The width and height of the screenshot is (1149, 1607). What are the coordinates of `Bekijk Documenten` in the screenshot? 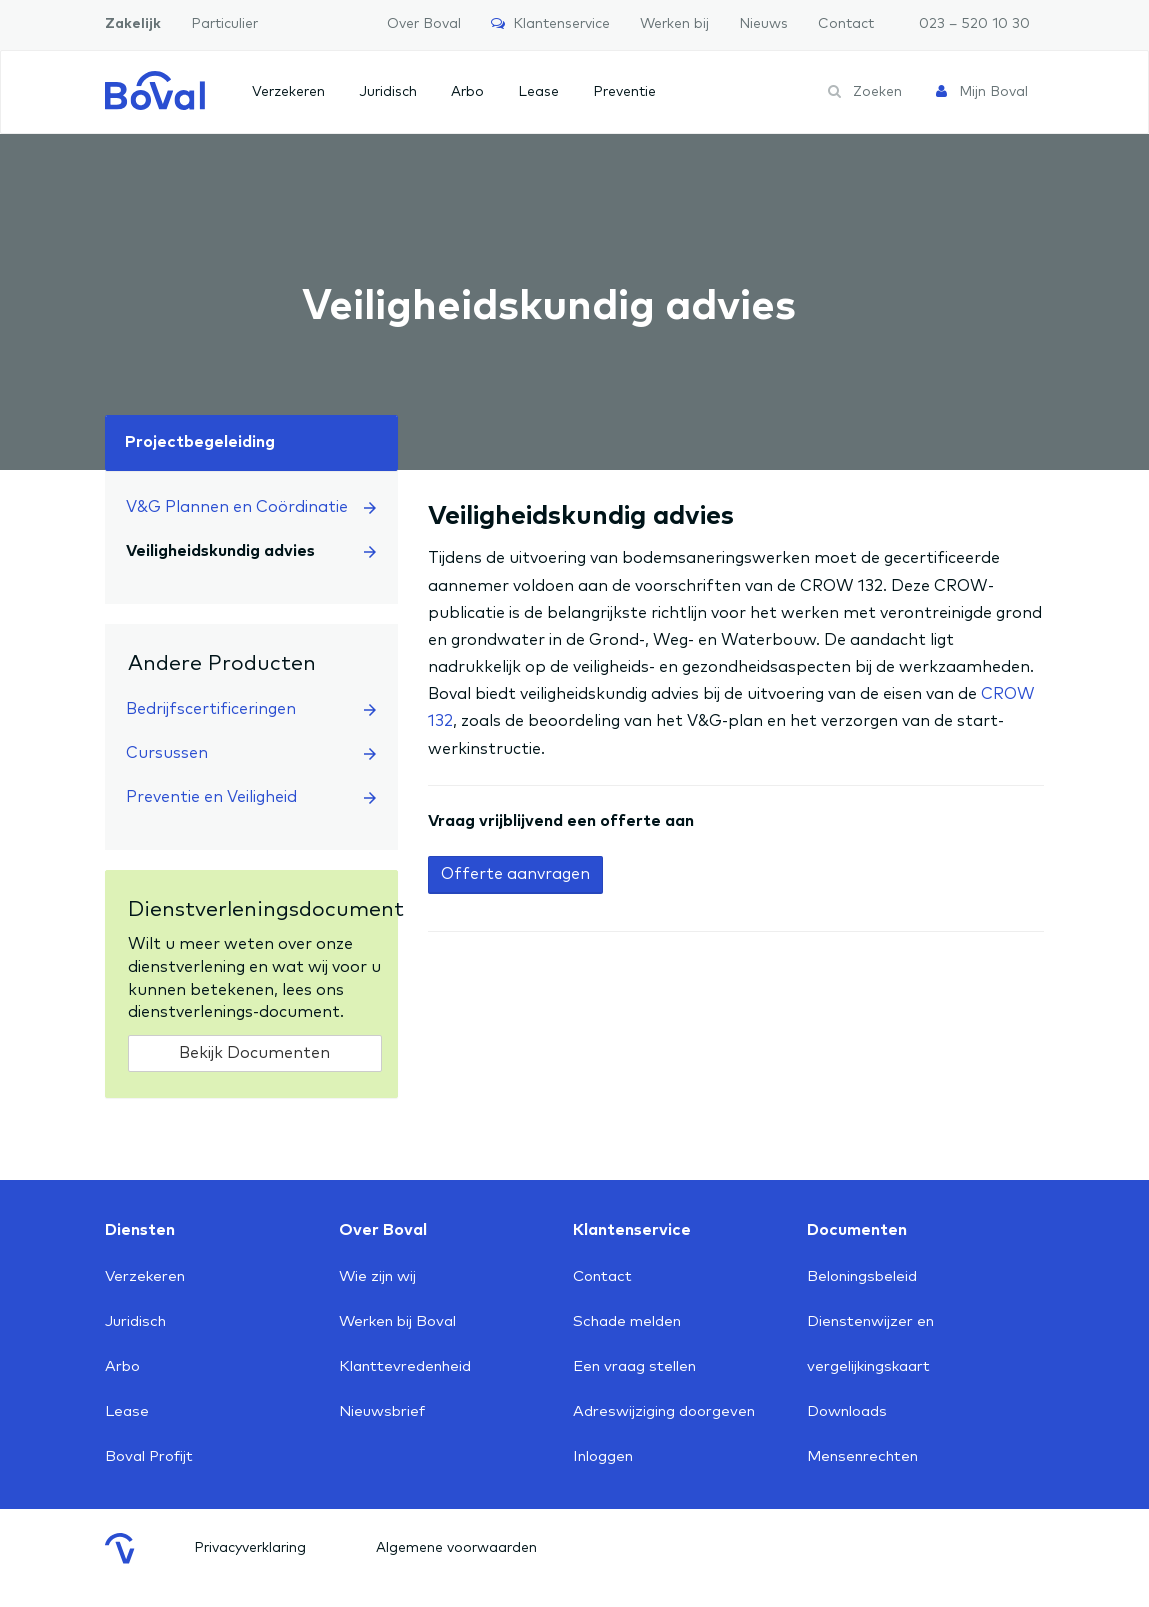 It's located at (254, 1053).